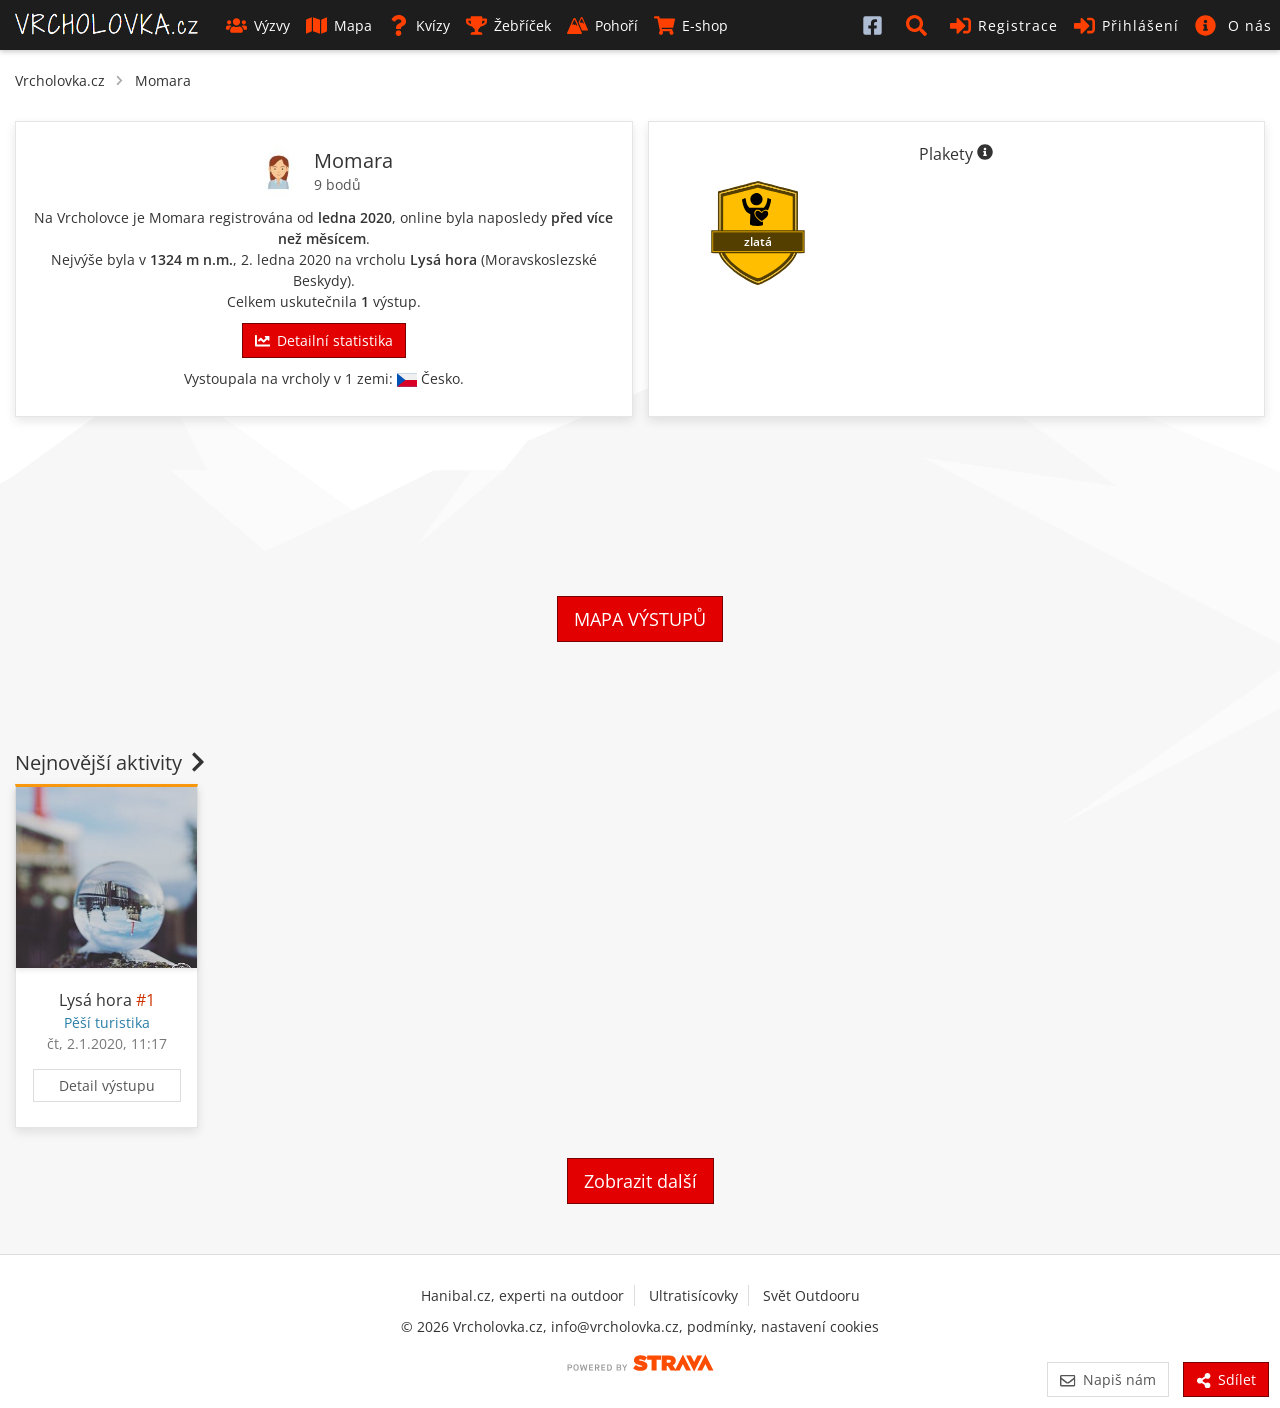 The height and width of the screenshot is (1408, 1280). What do you see at coordinates (258, 25) in the screenshot?
I see `Výzvy` at bounding box center [258, 25].